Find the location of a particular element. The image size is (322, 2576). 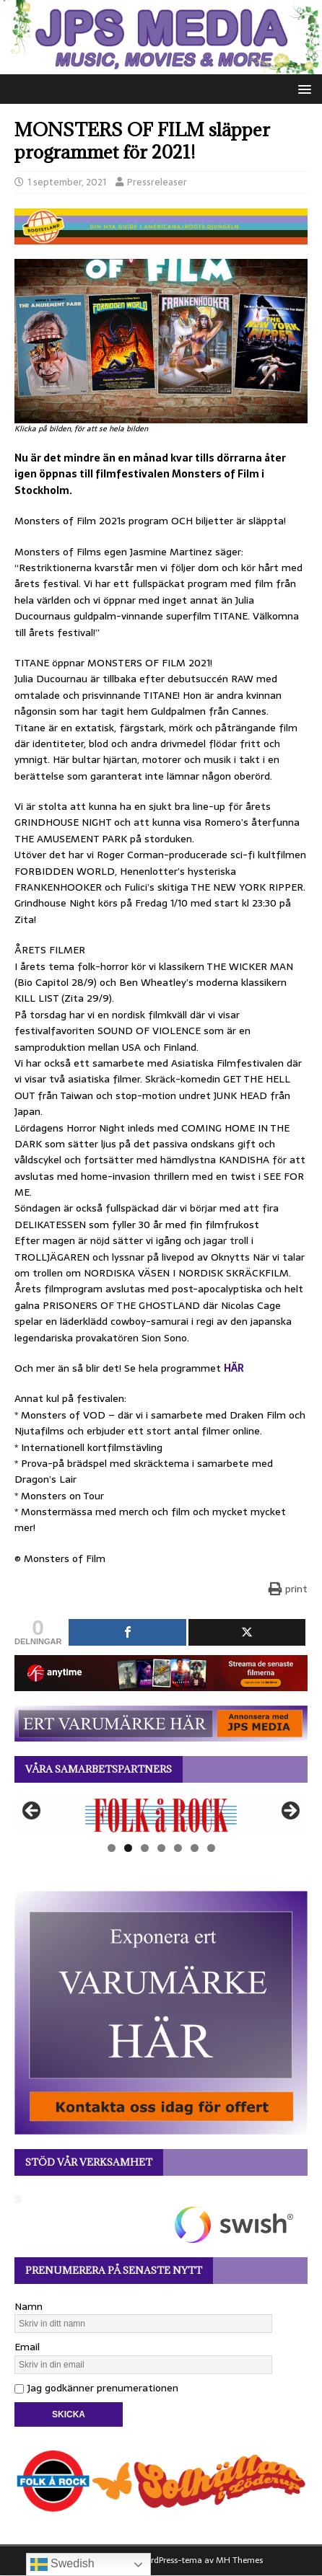

MH Themes is located at coordinates (239, 2560).